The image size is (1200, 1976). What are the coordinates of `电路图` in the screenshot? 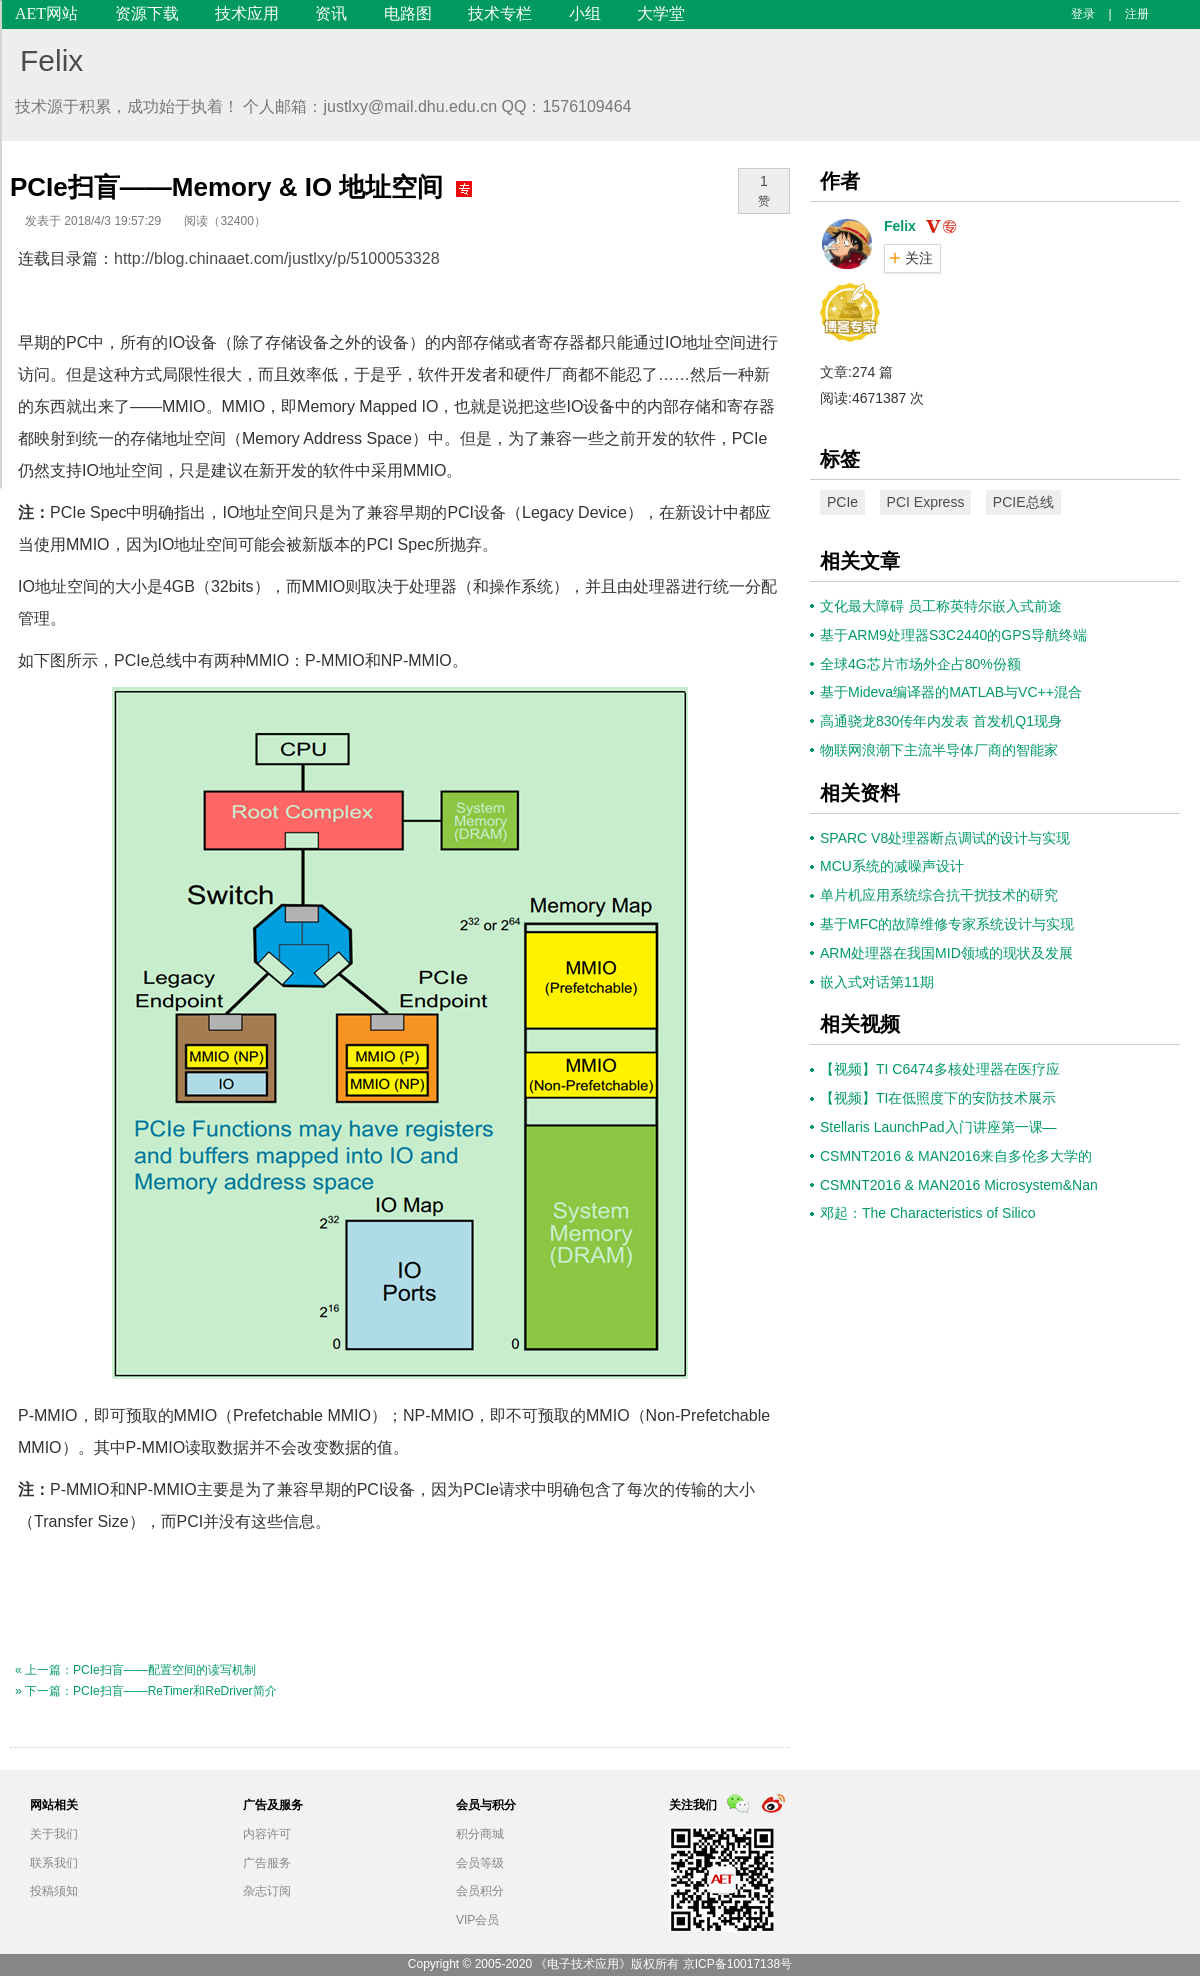 It's located at (408, 13).